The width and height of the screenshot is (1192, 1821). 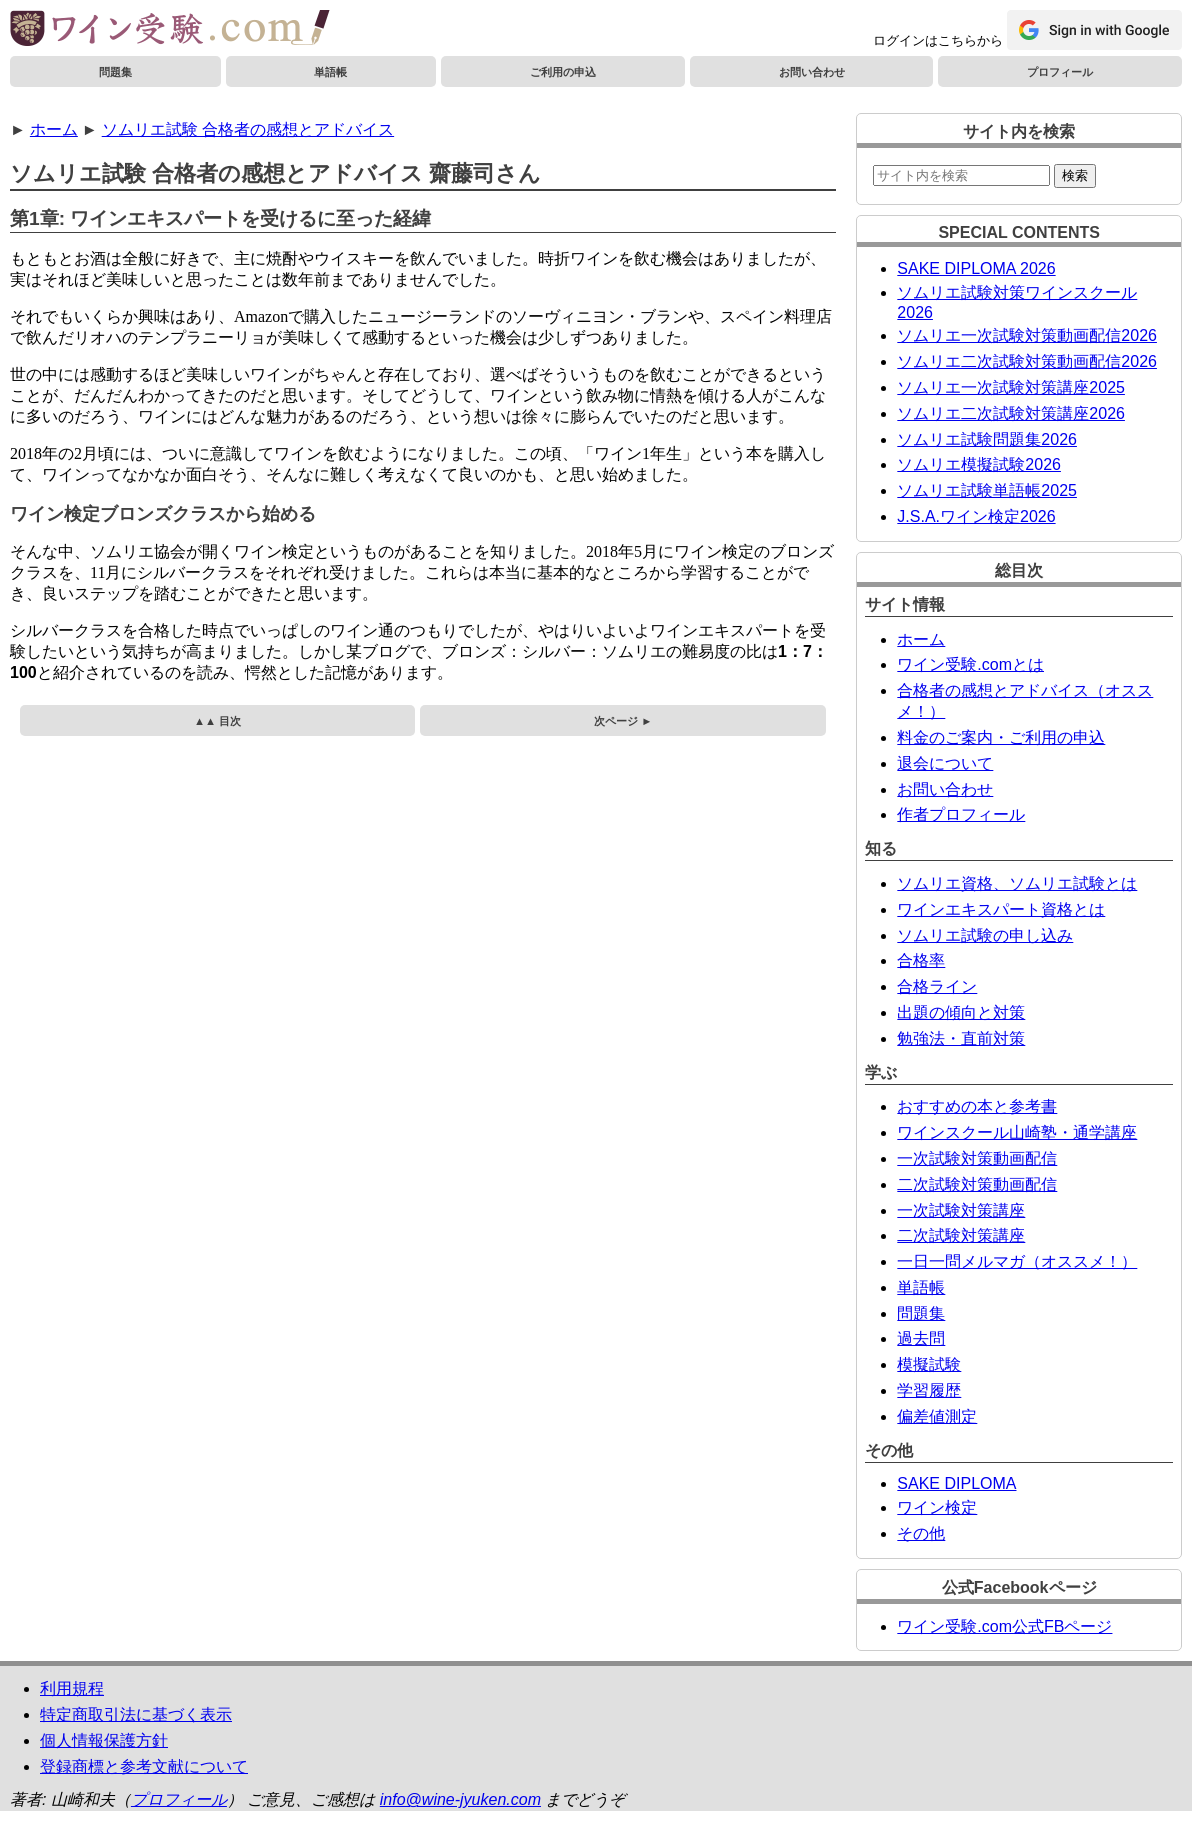 I want to click on ソムリエ試験単語帳2025, so click(x=987, y=490).